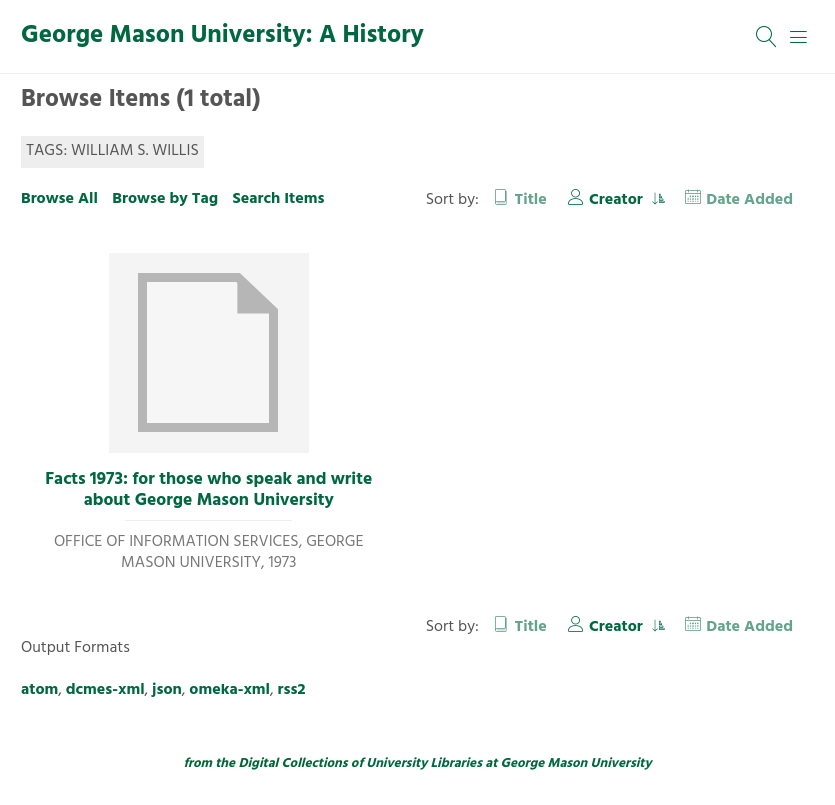  Describe the element at coordinates (618, 200) in the screenshot. I see `Creator` at that location.